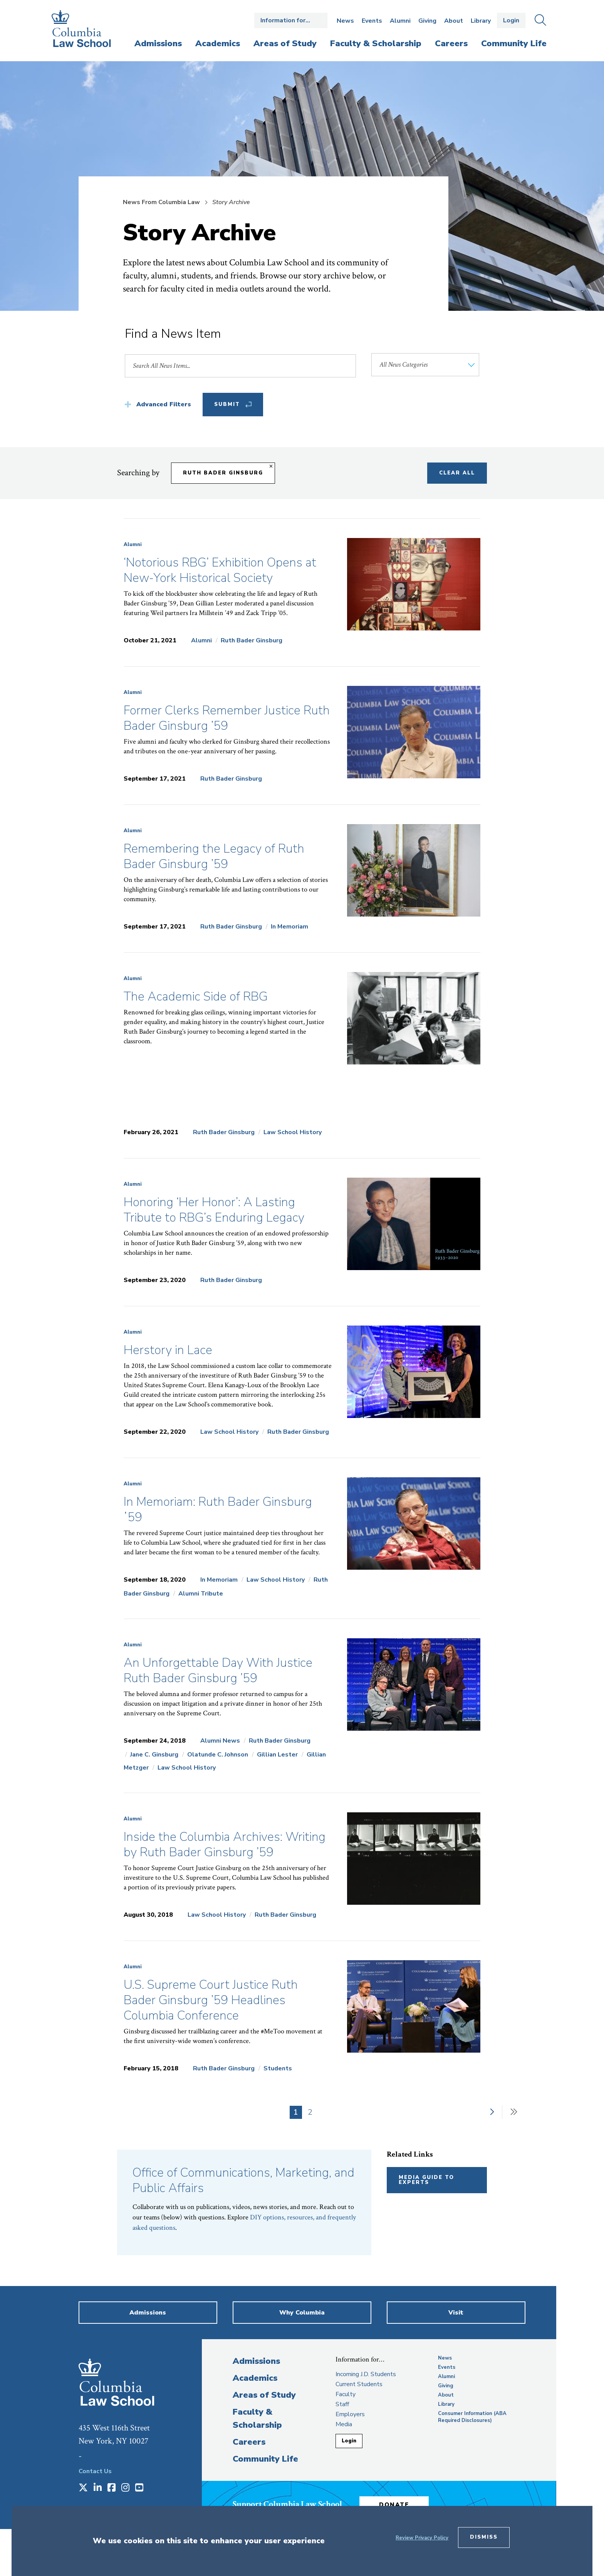 The height and width of the screenshot is (2576, 604). Describe the element at coordinates (511, 20) in the screenshot. I see `Login` at that location.